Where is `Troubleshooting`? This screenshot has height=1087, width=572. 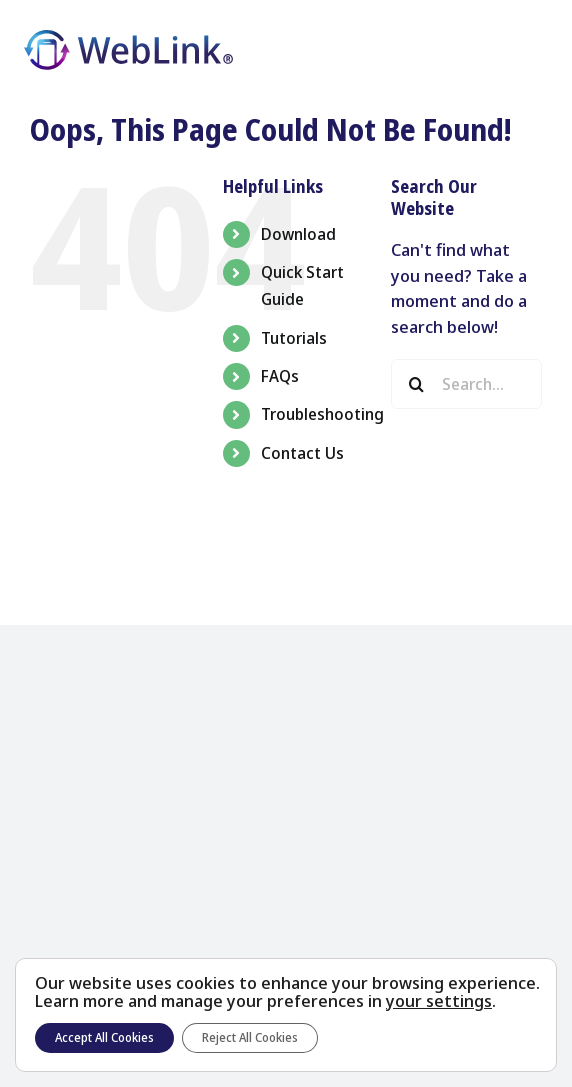
Troubleshooting is located at coordinates (322, 414).